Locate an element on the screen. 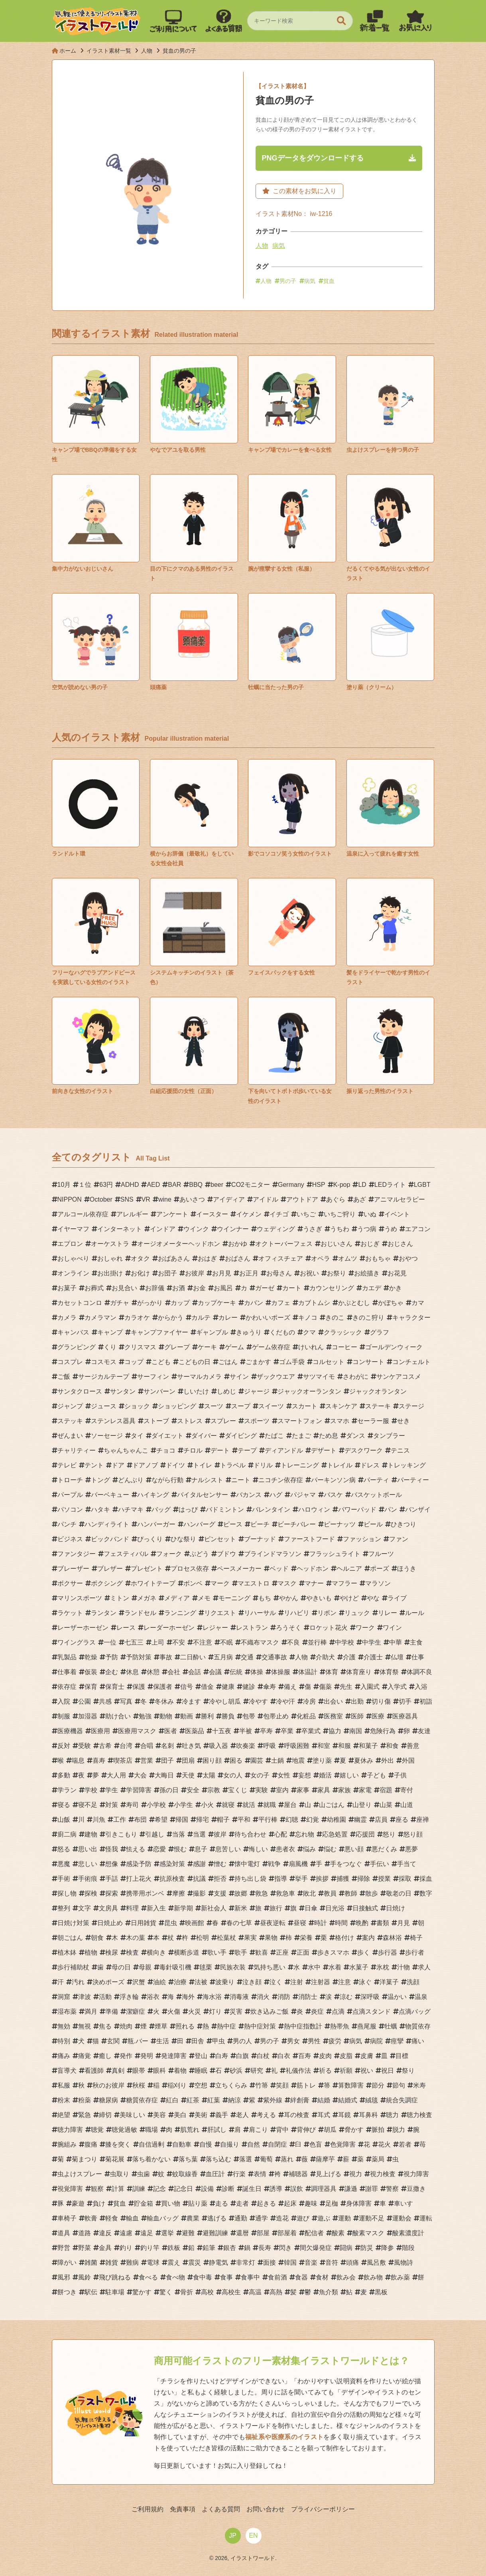 This screenshot has width=486, height=2576. 書類 is located at coordinates (382, 1923).